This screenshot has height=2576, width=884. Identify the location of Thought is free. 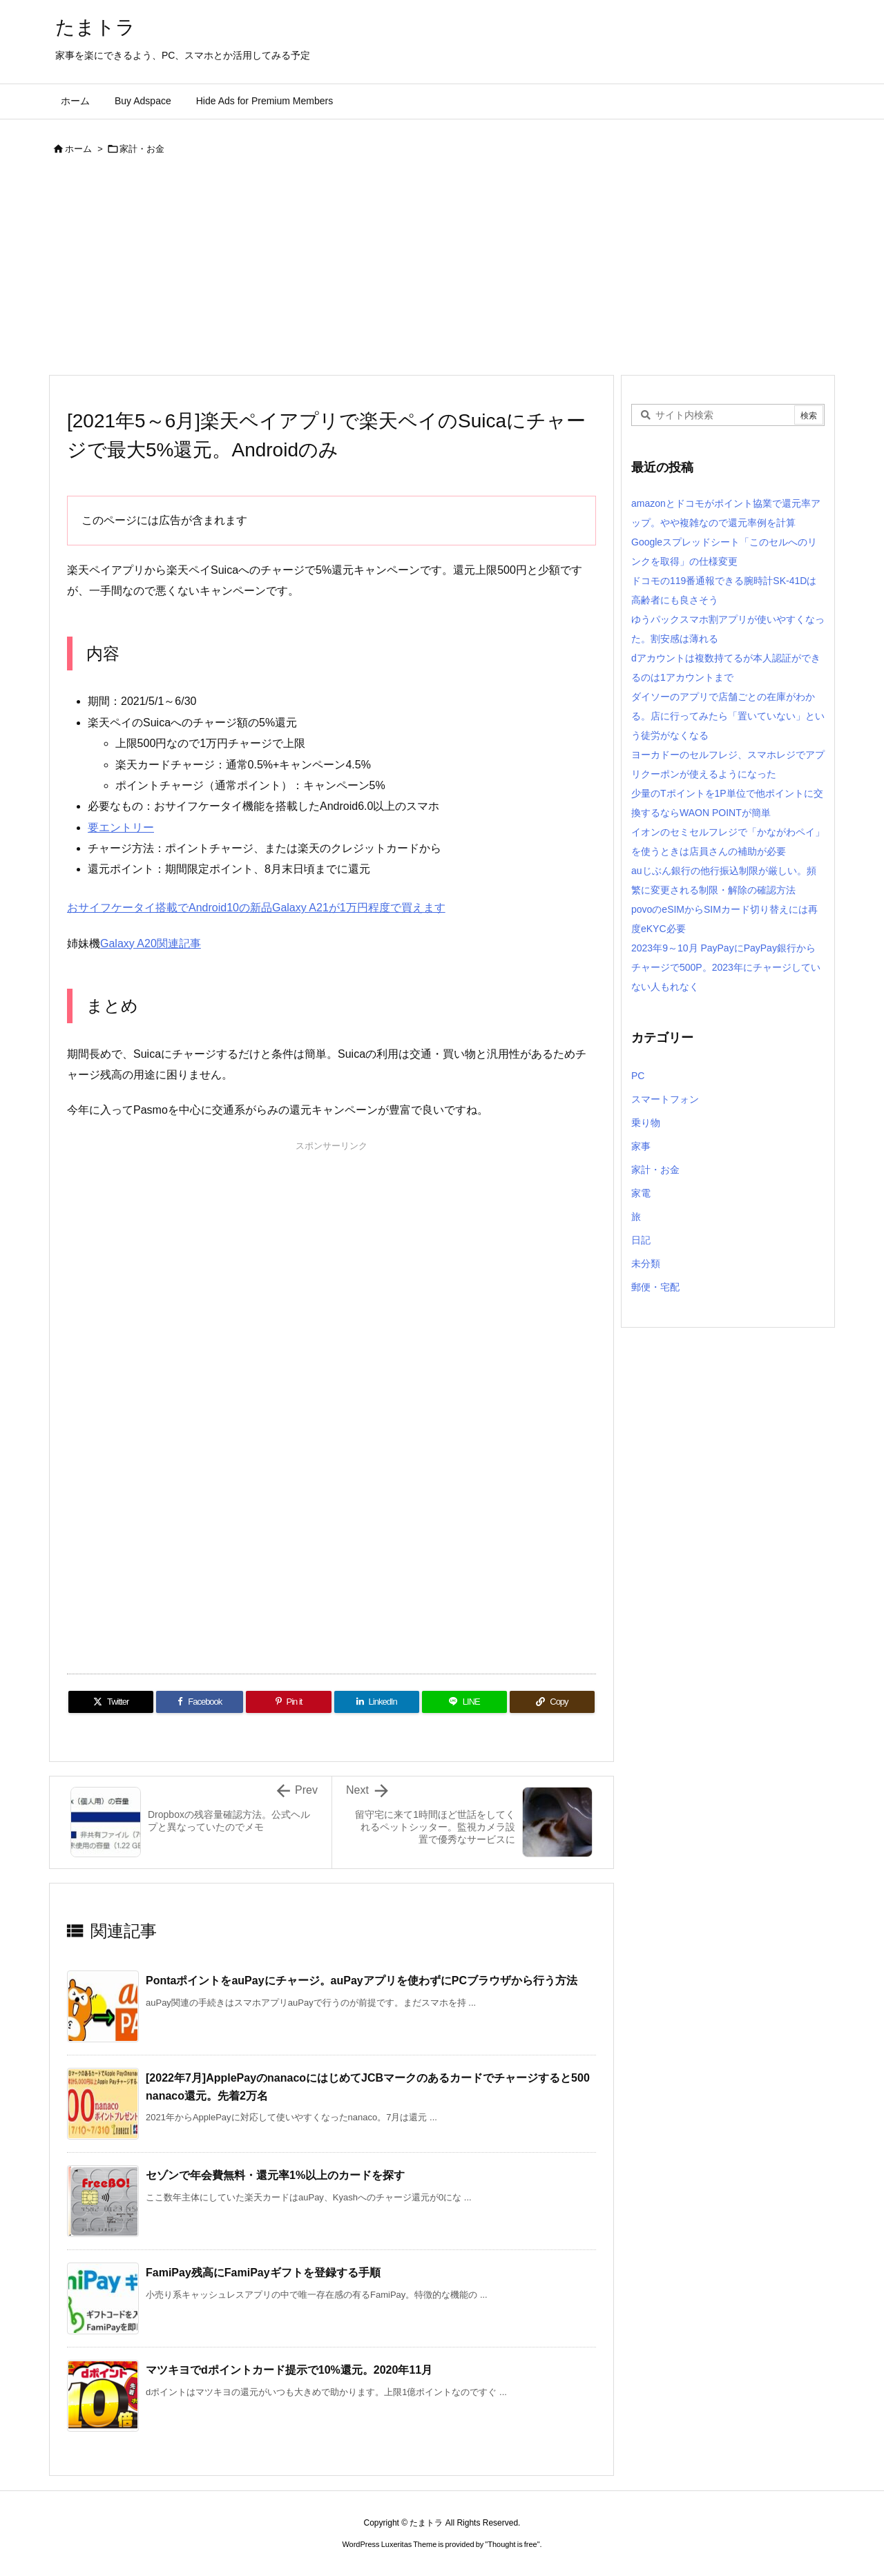
(512, 2544).